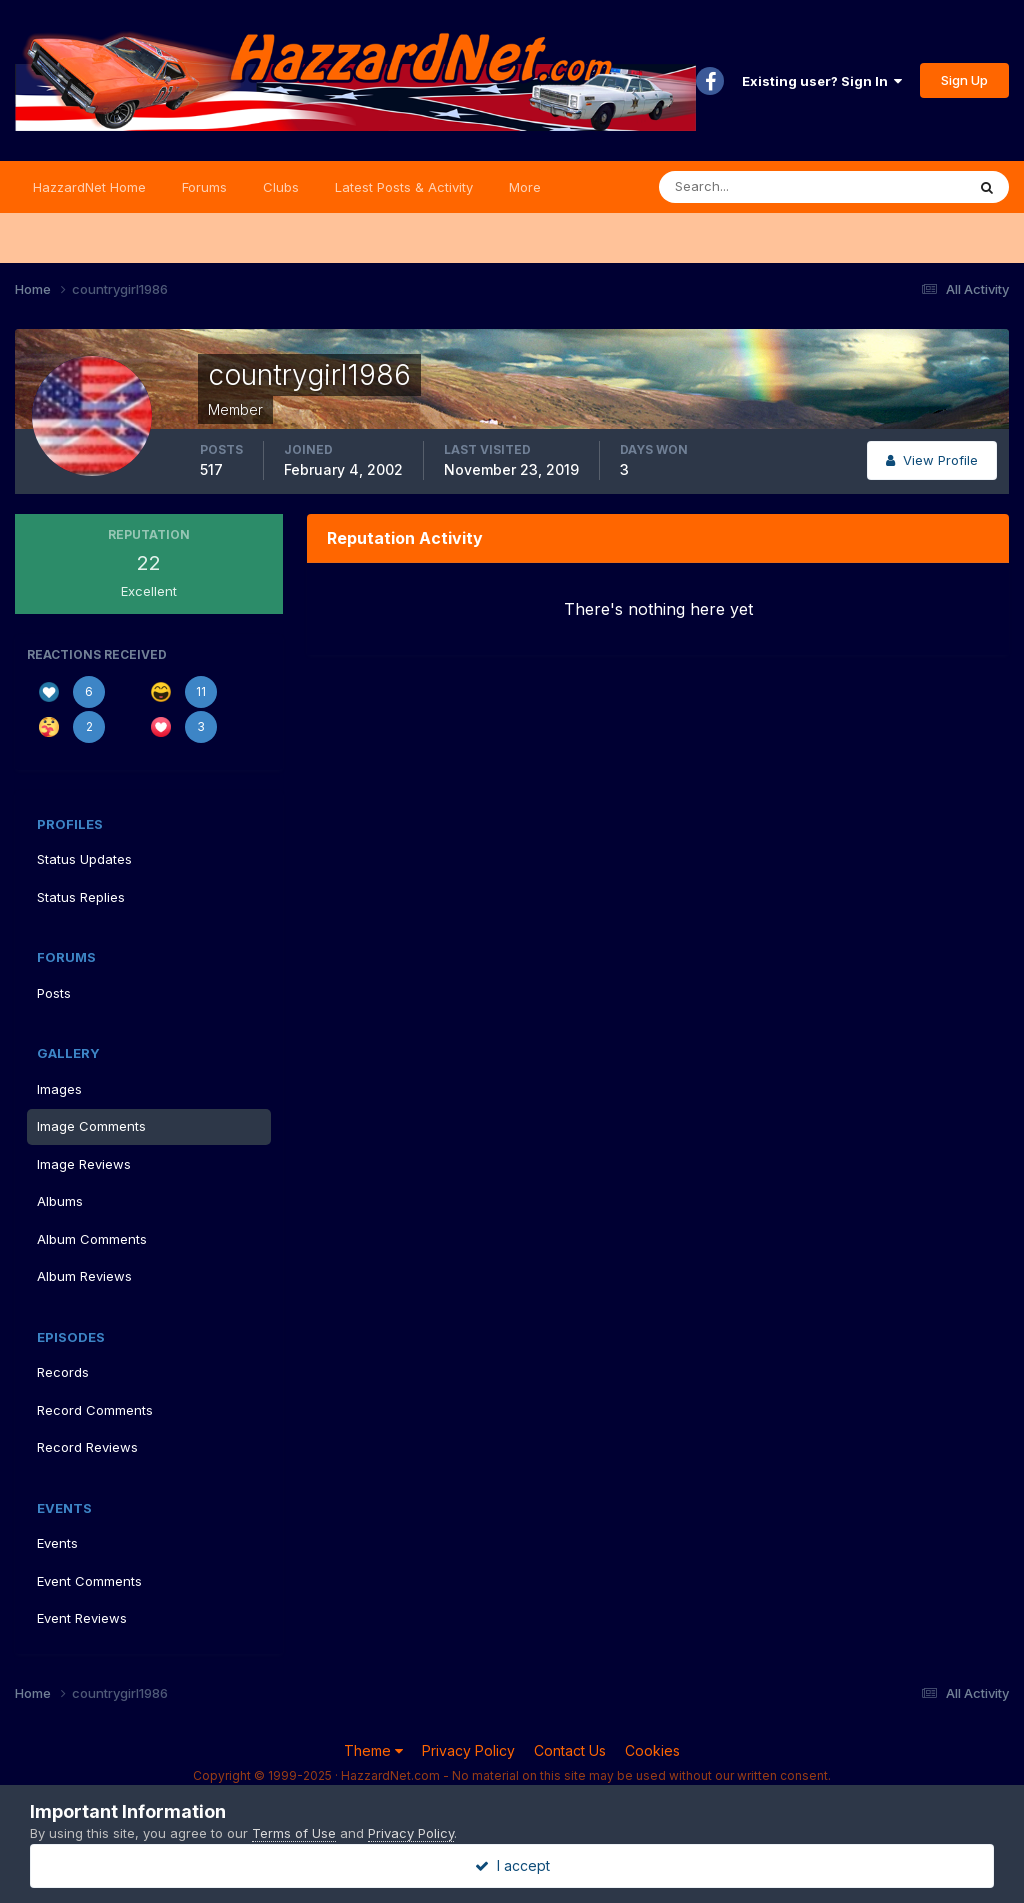  Describe the element at coordinates (570, 1750) in the screenshot. I see `Contact Us` at that location.